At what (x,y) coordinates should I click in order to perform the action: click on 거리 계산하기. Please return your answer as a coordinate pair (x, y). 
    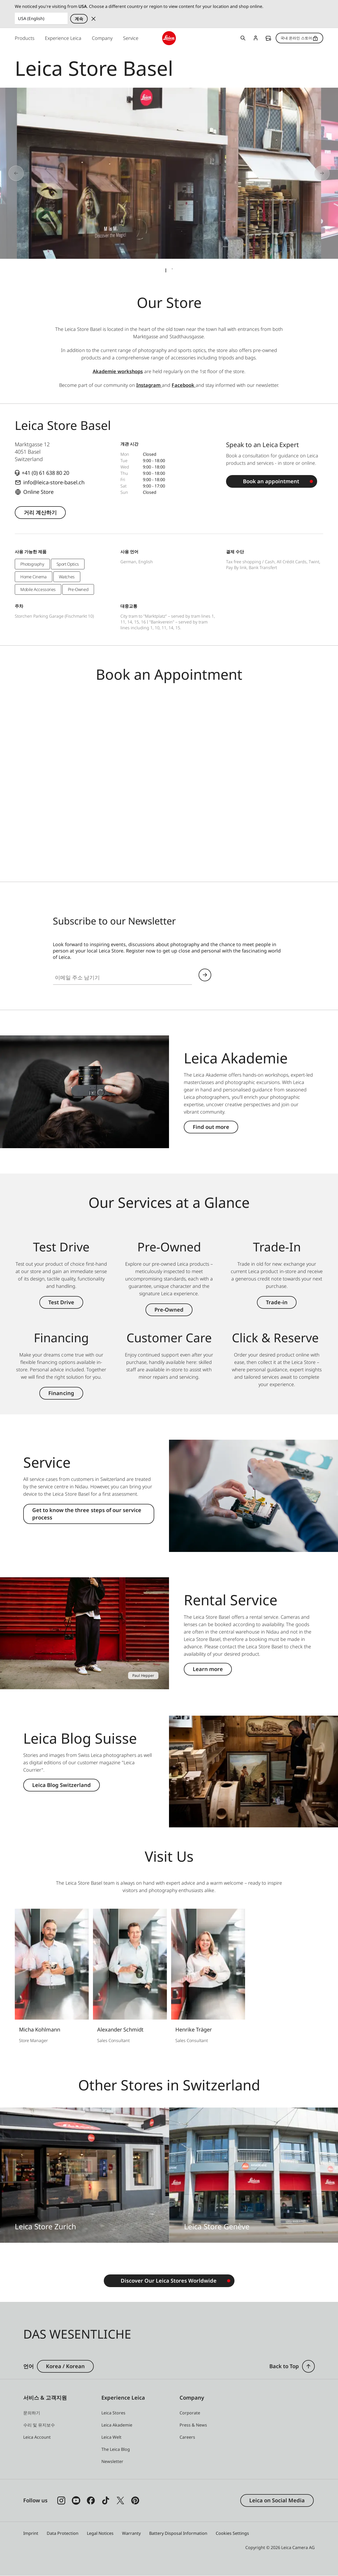
    Looking at the image, I should click on (40, 512).